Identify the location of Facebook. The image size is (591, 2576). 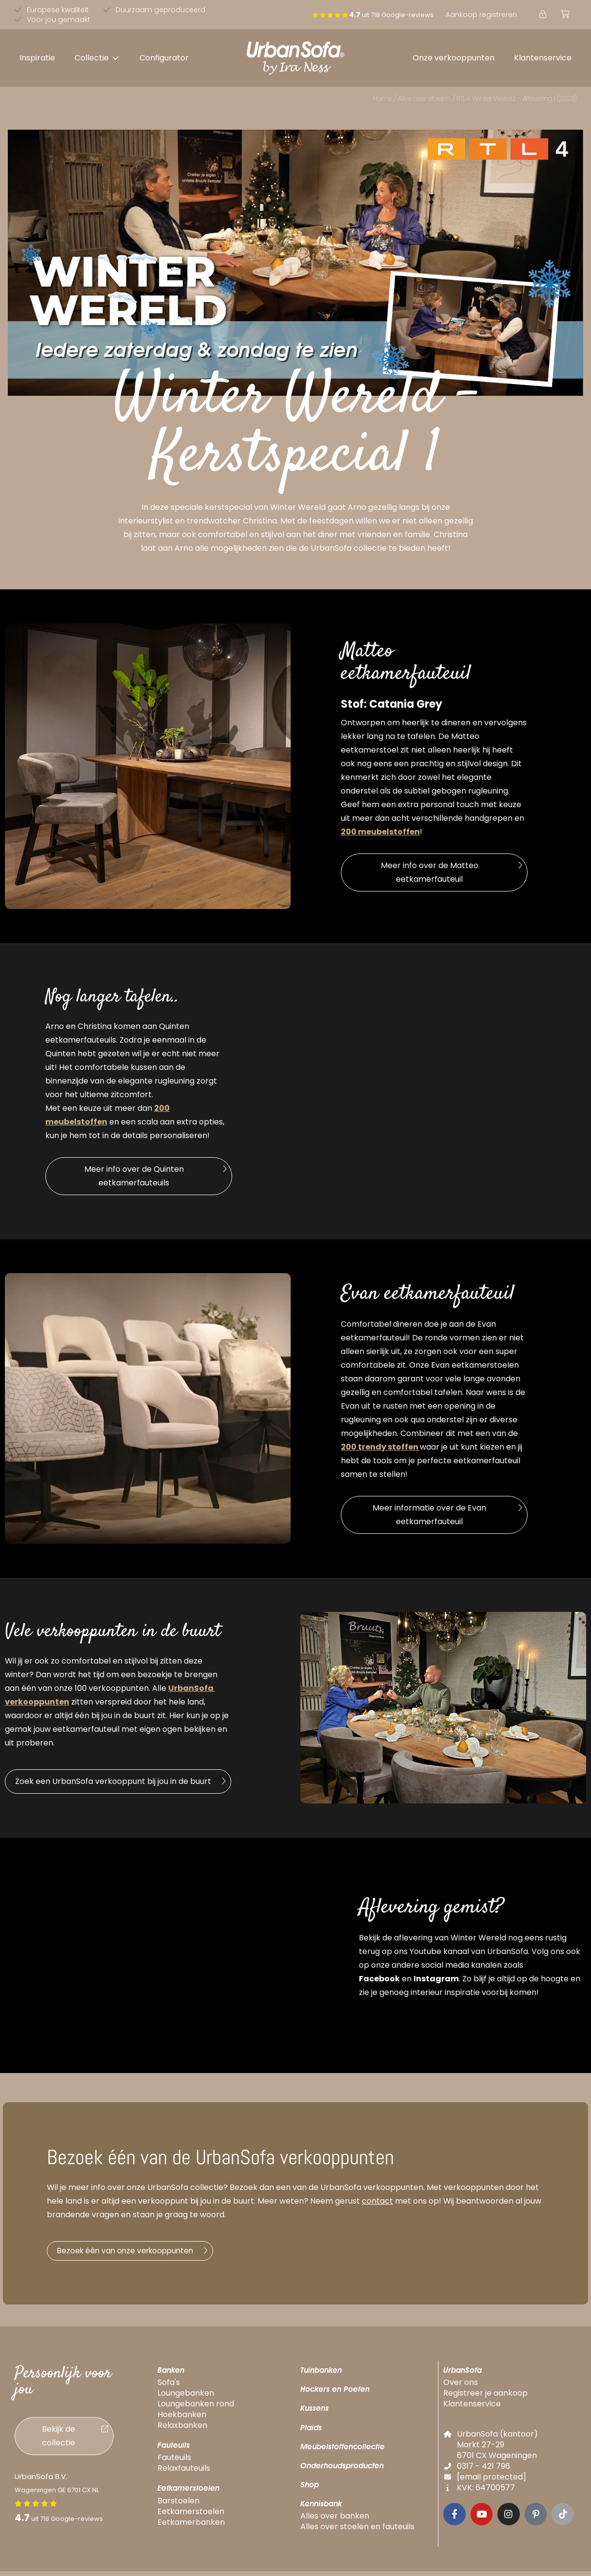
(379, 1978).